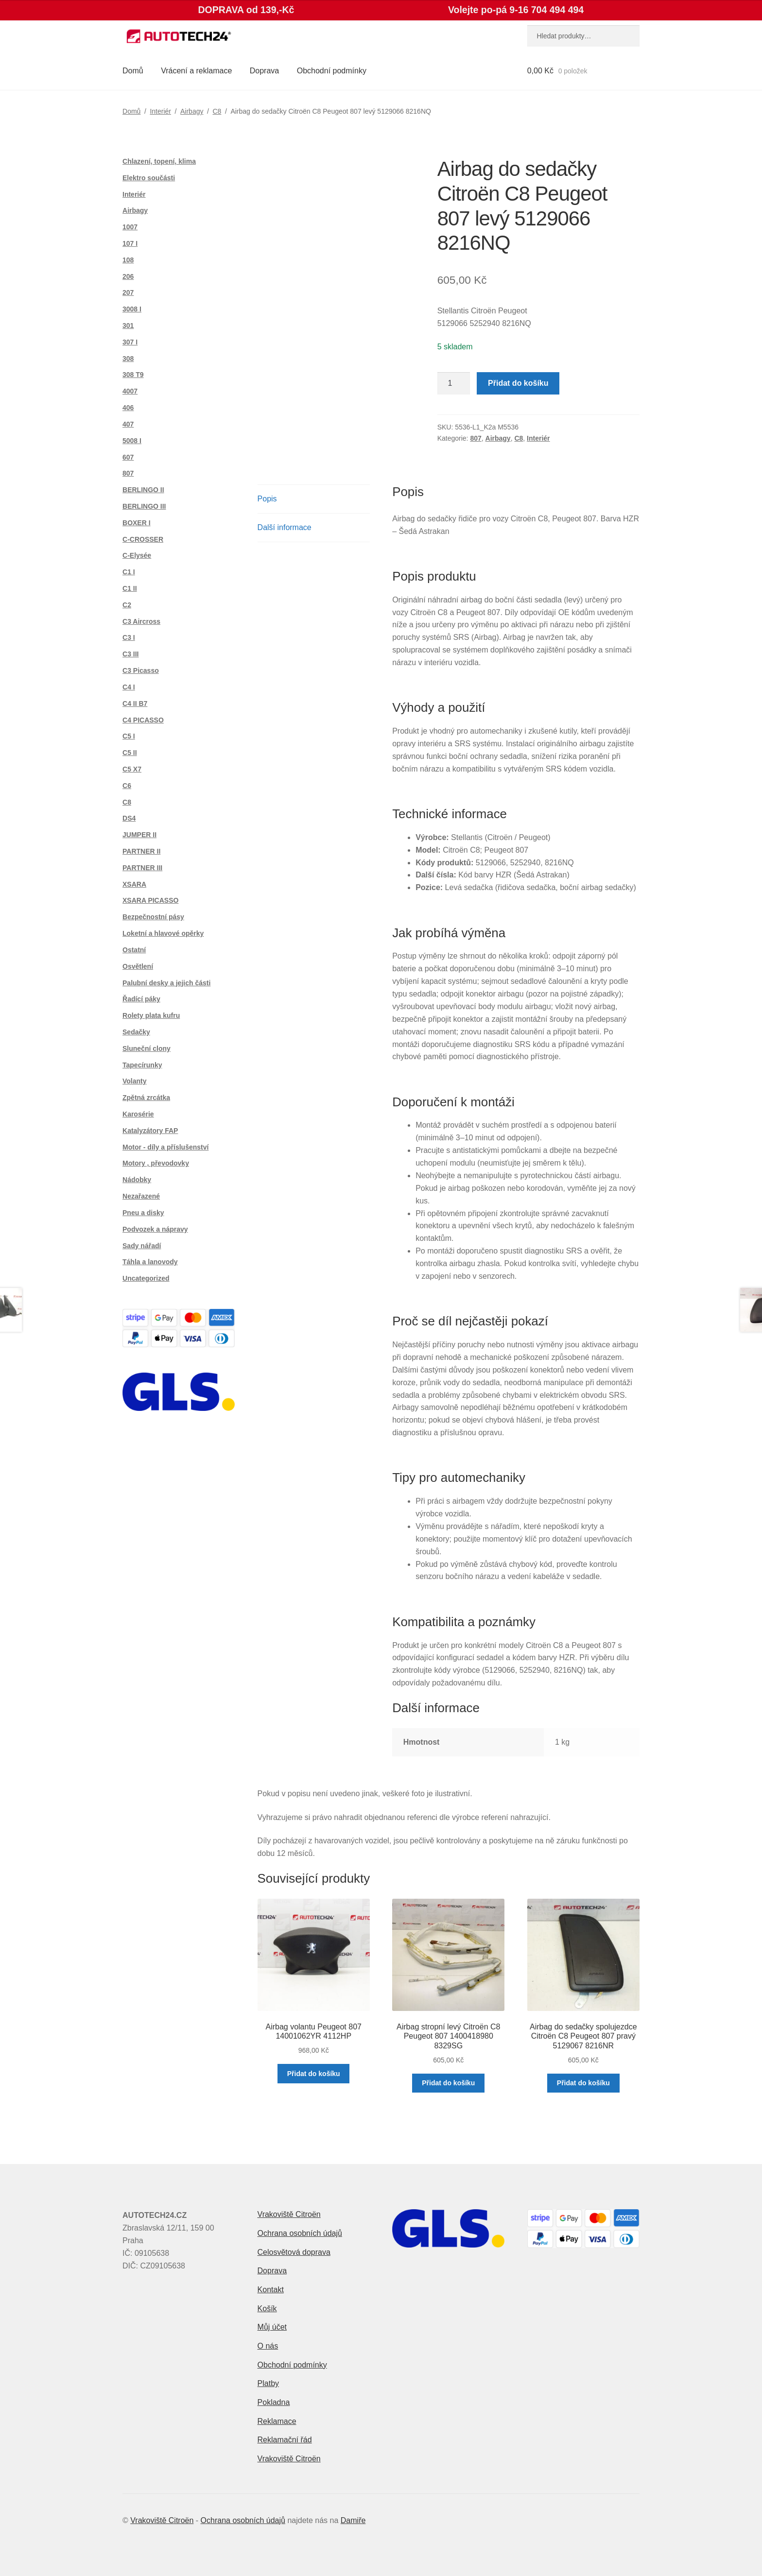 This screenshot has width=762, height=2576. I want to click on 301, so click(128, 325).